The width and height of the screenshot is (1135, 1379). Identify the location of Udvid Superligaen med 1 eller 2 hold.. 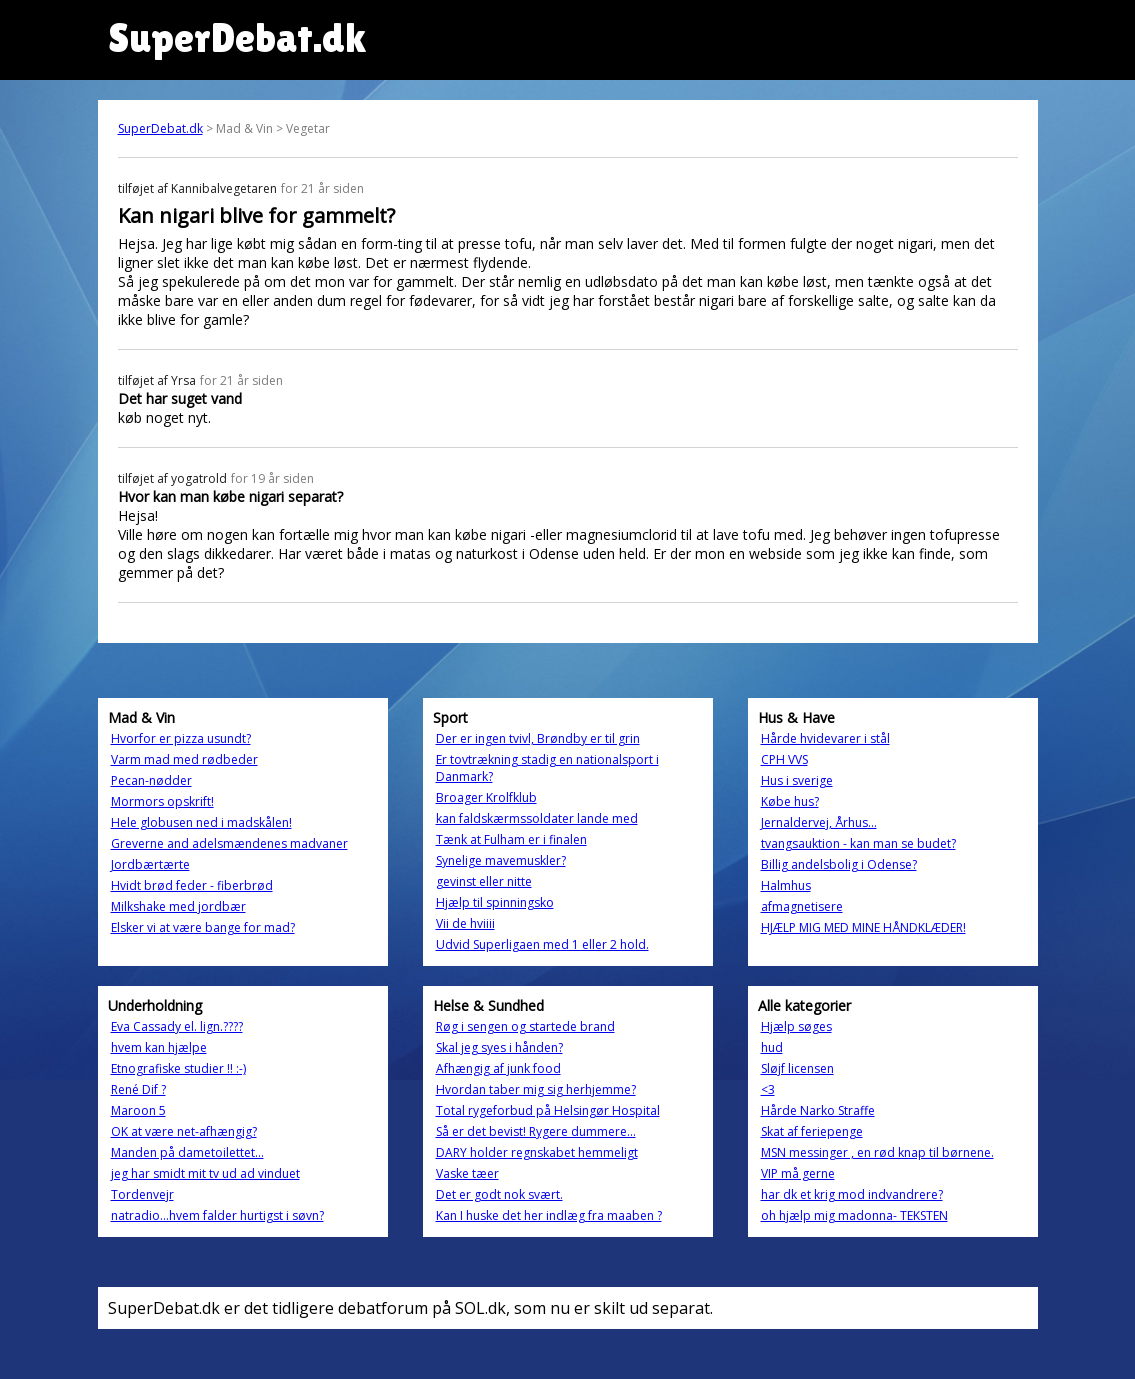
(542, 944).